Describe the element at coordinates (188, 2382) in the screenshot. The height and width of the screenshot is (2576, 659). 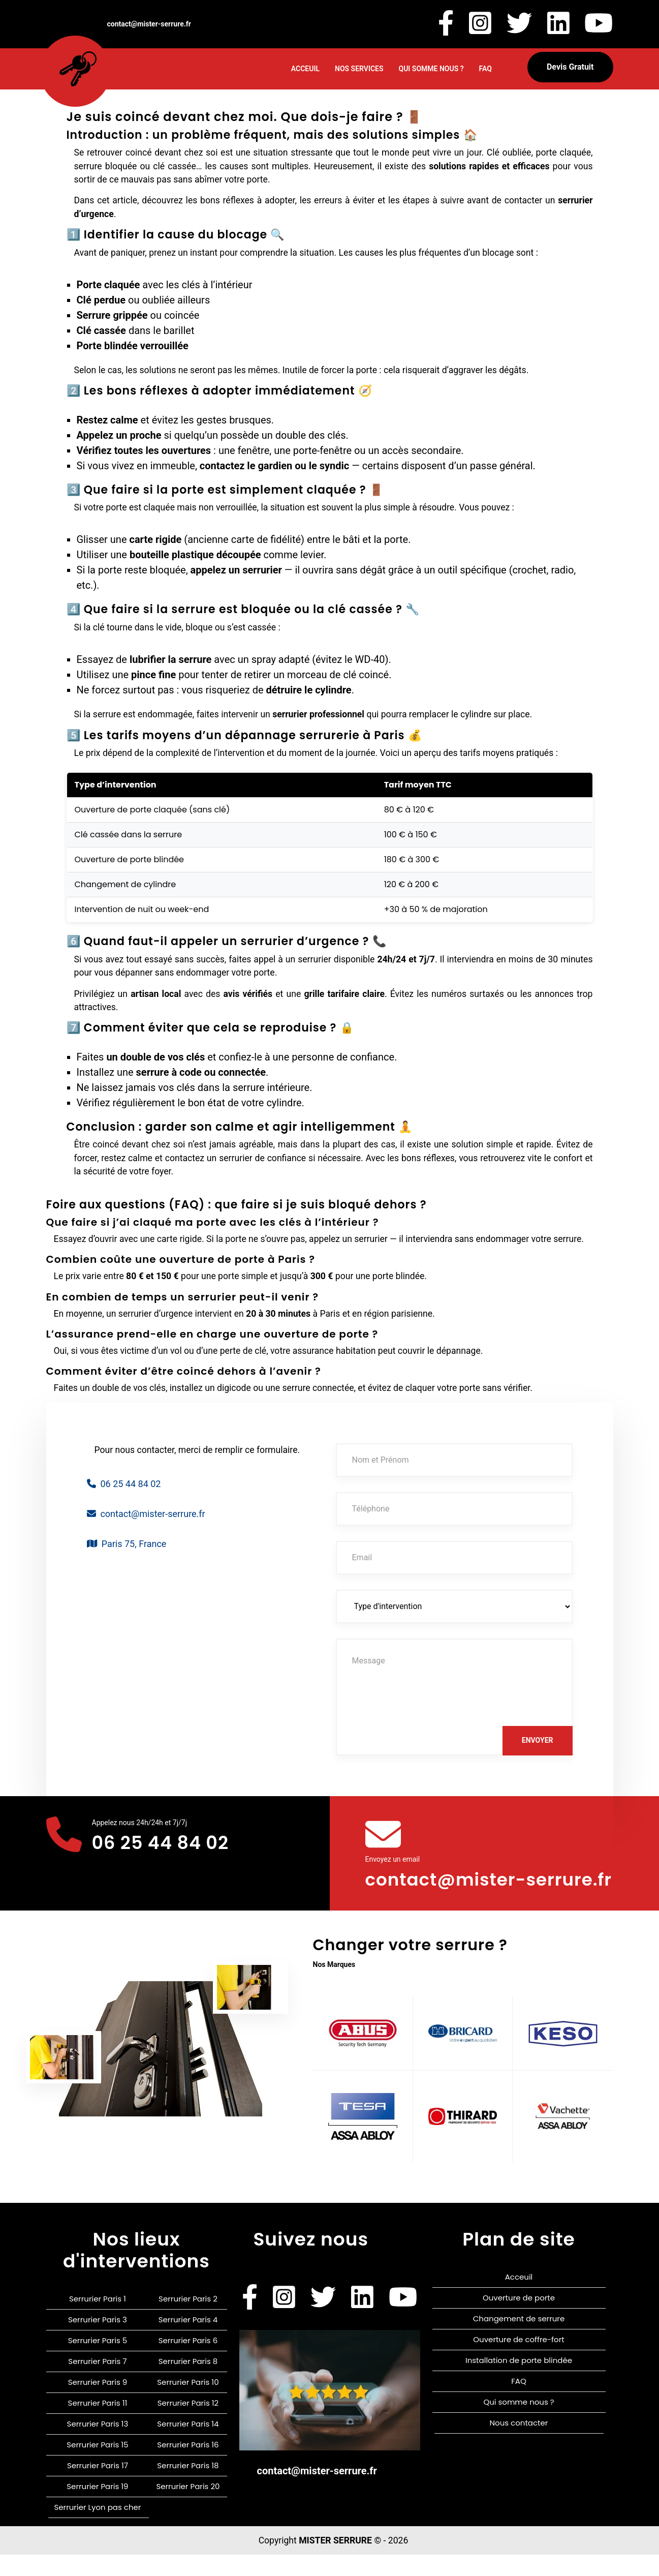
I see `Serrurier Paris 8` at that location.